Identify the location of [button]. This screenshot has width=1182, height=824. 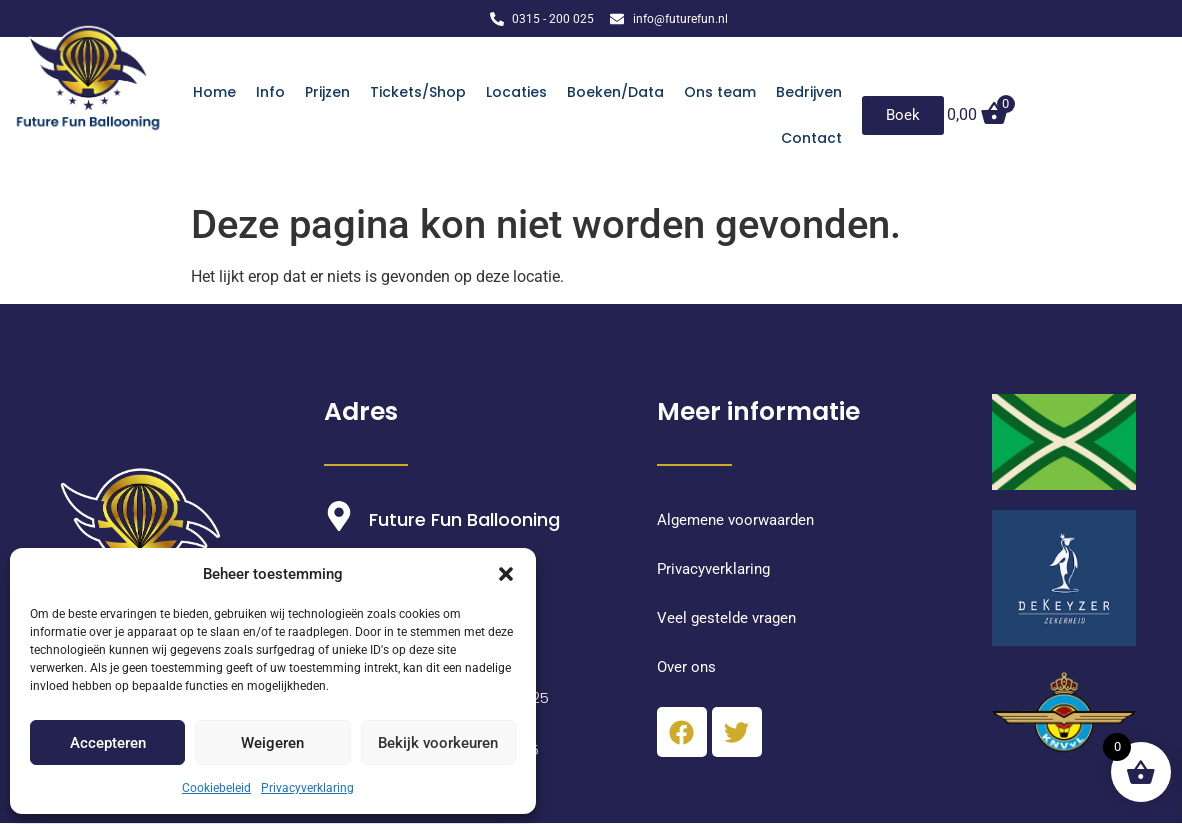
(506, 574).